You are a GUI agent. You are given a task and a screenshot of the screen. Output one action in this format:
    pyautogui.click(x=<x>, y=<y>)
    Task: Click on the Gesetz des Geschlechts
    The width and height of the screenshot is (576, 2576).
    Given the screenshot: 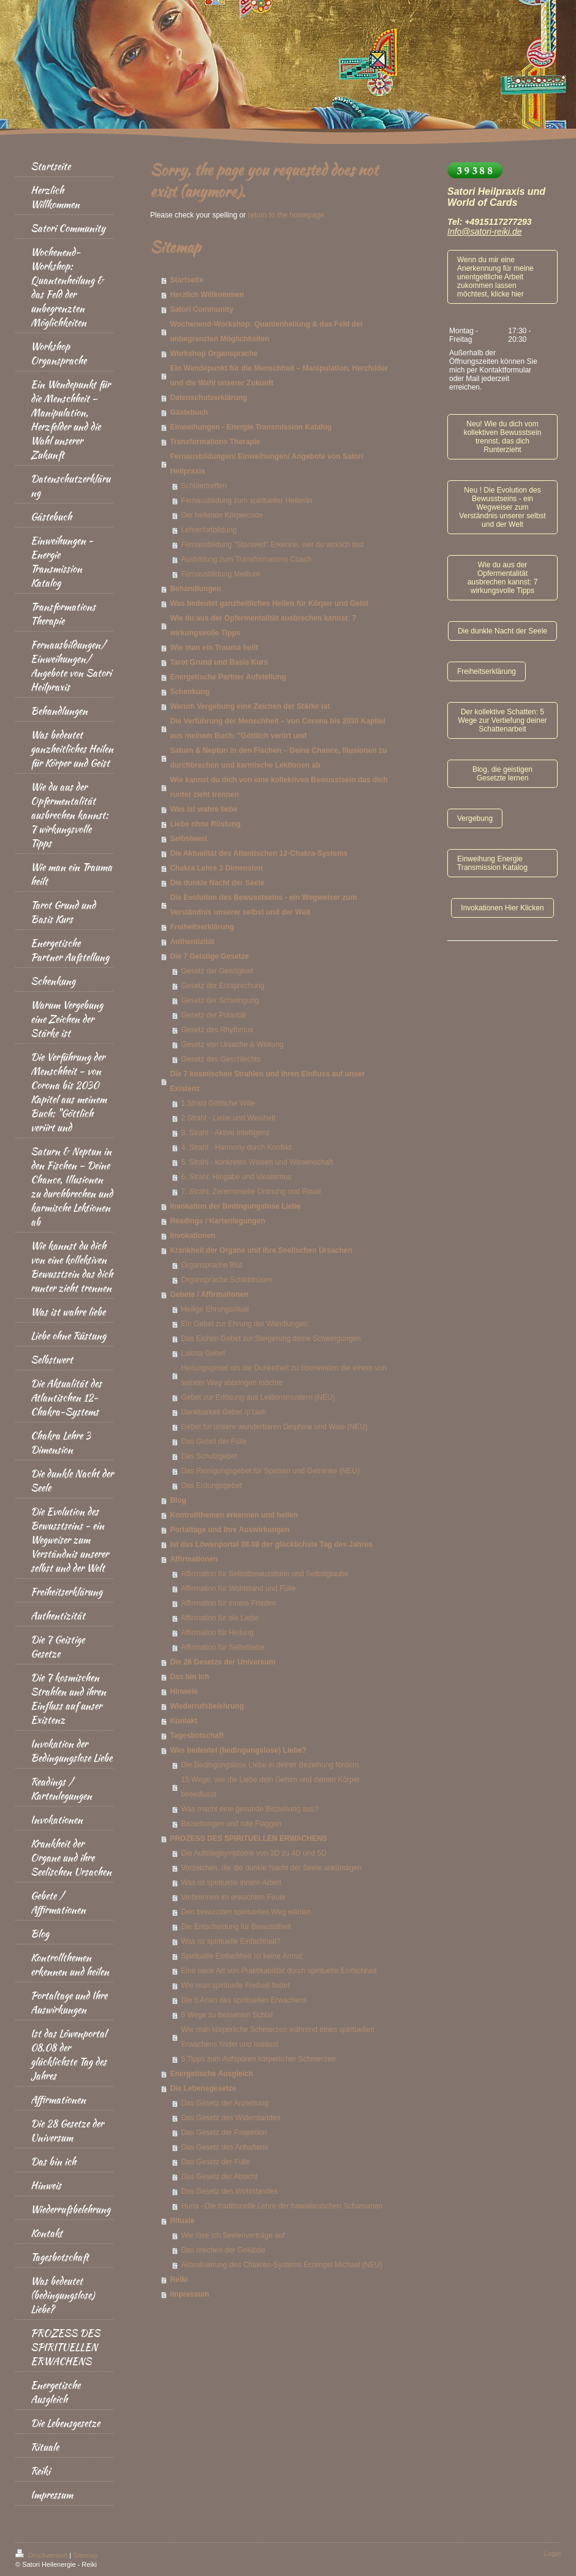 What is the action you would take?
    pyautogui.click(x=220, y=1059)
    